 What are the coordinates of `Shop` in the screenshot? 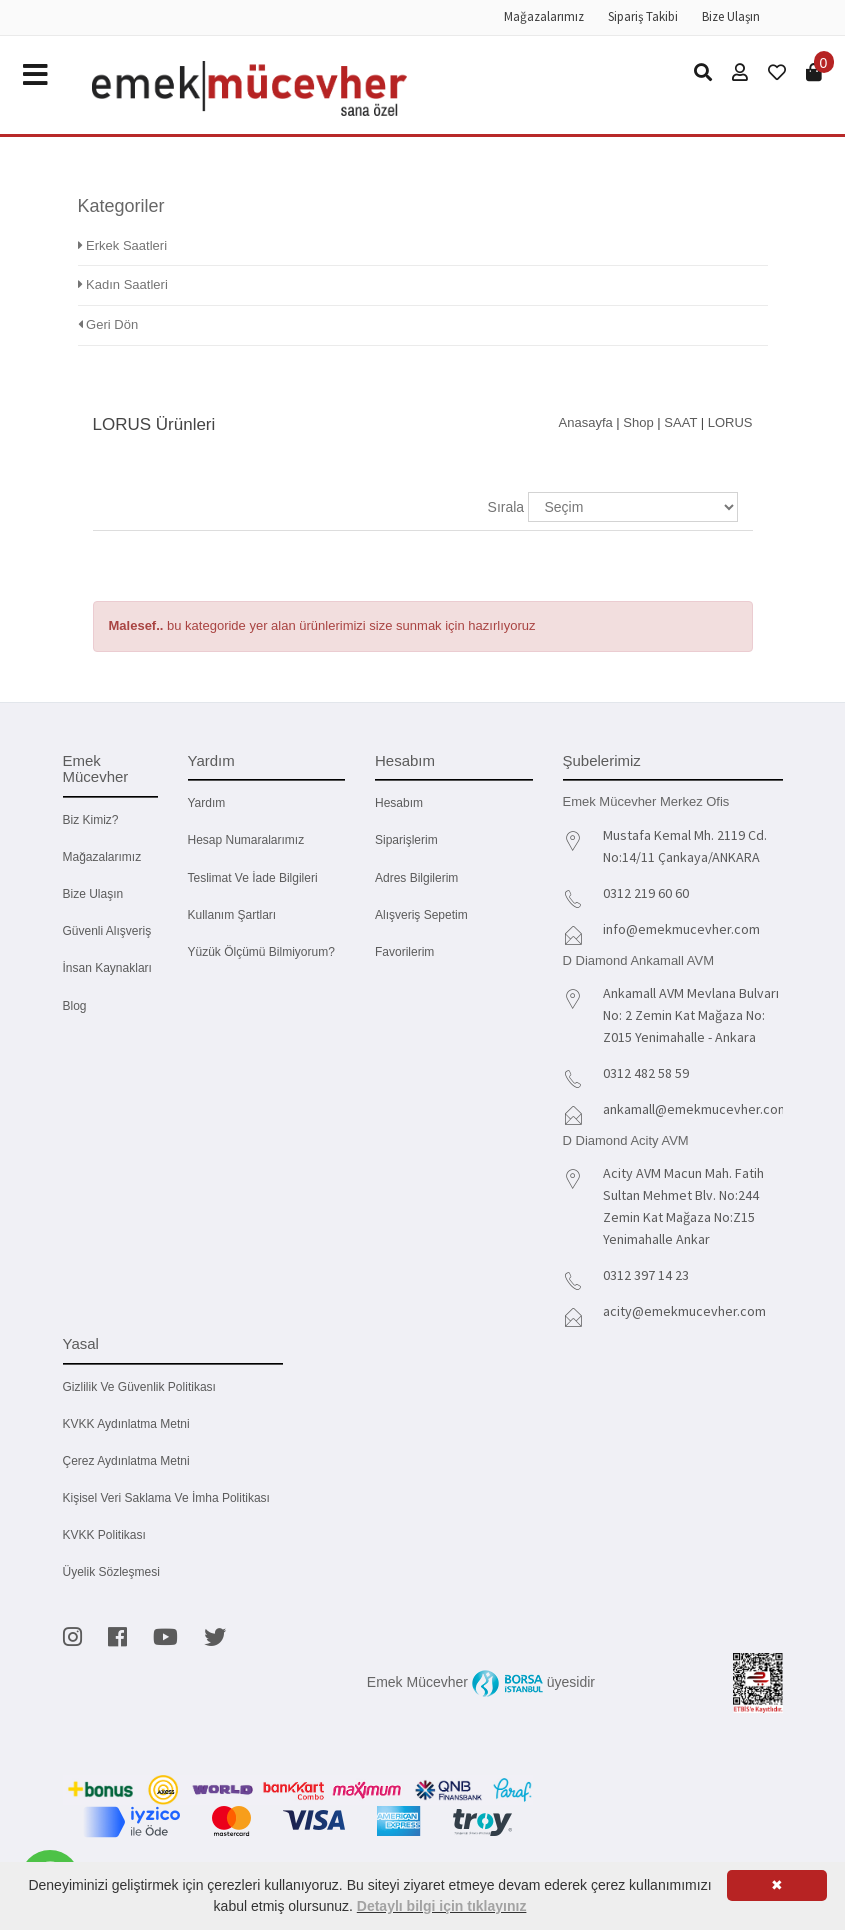 It's located at (638, 422).